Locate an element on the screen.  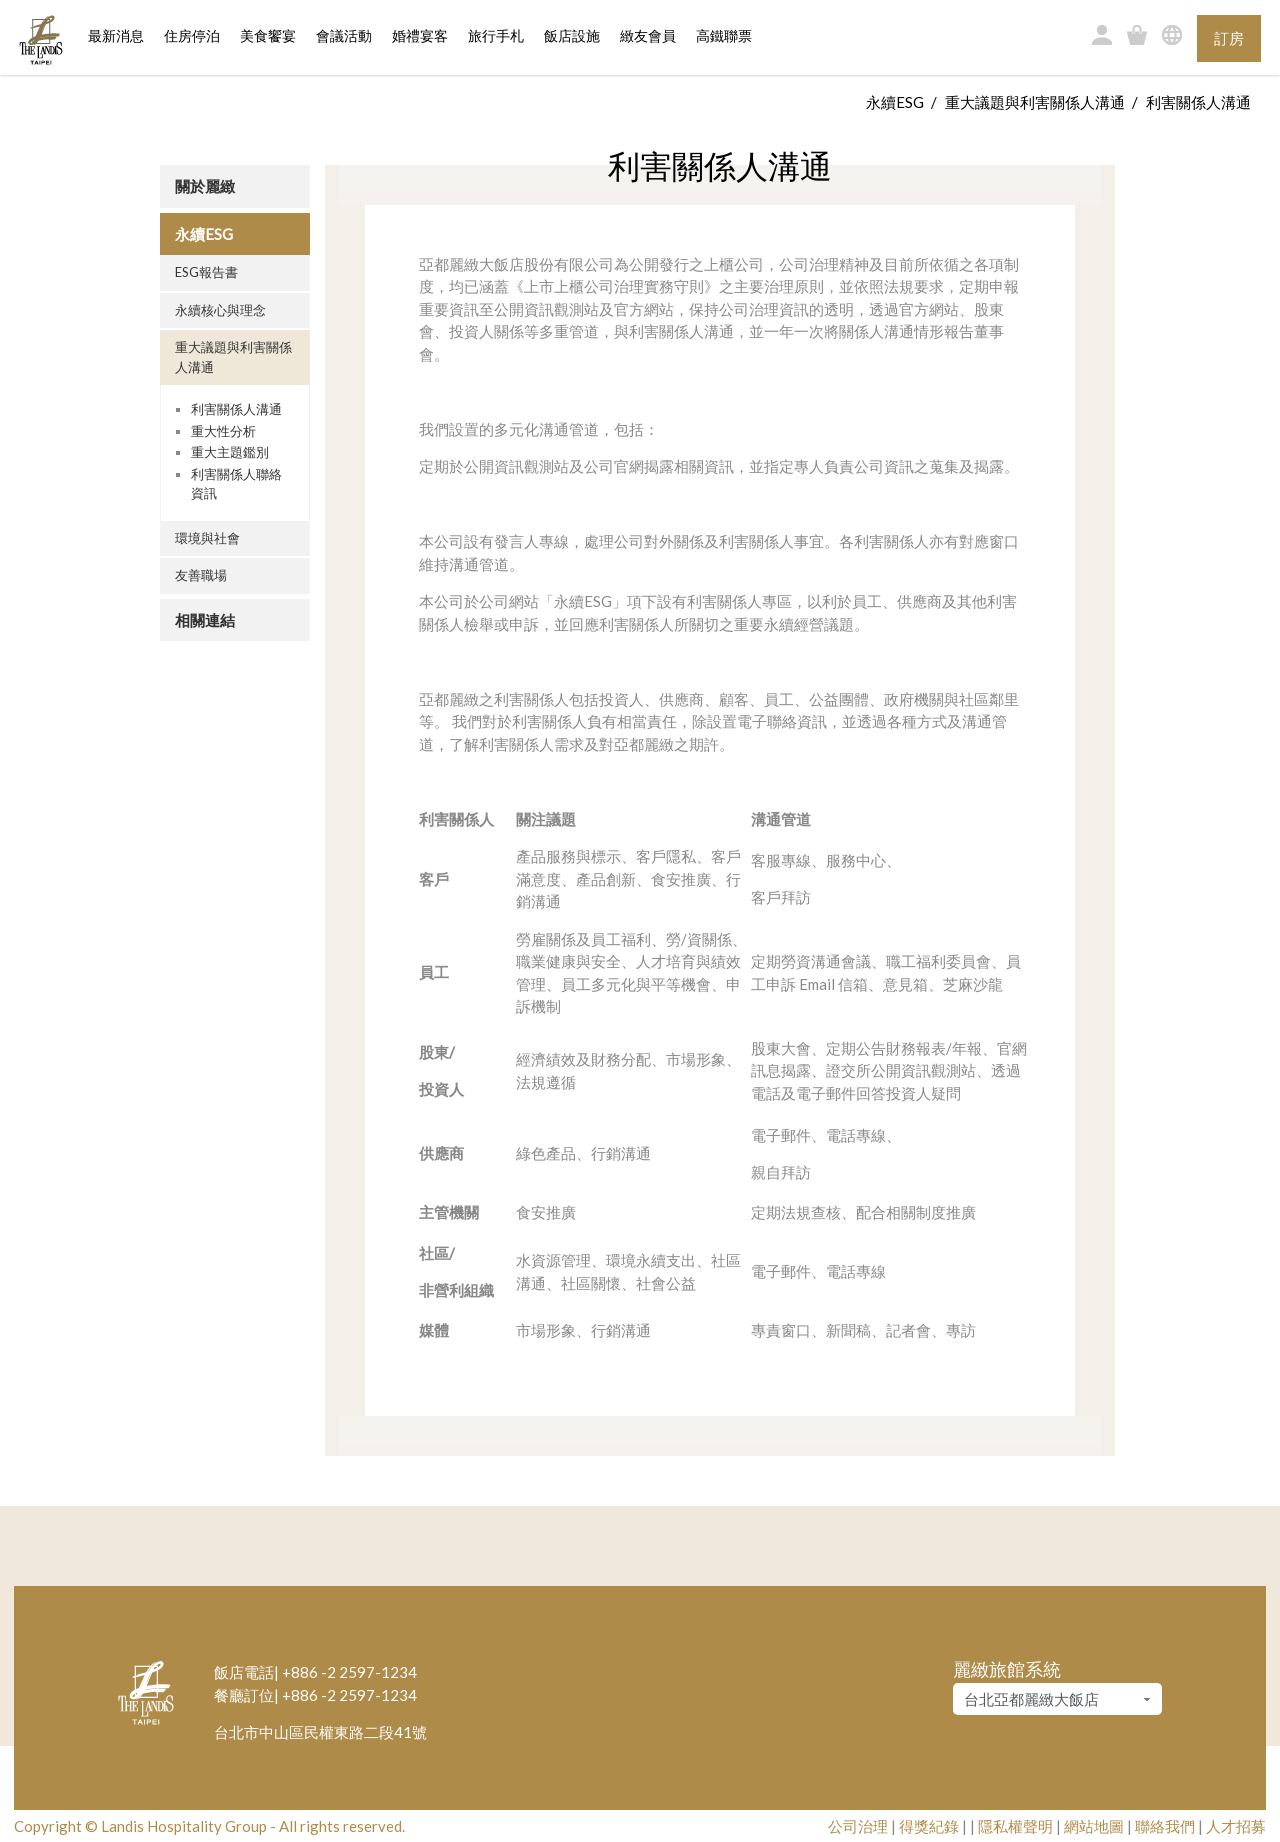
永續ESG is located at coordinates (895, 102).